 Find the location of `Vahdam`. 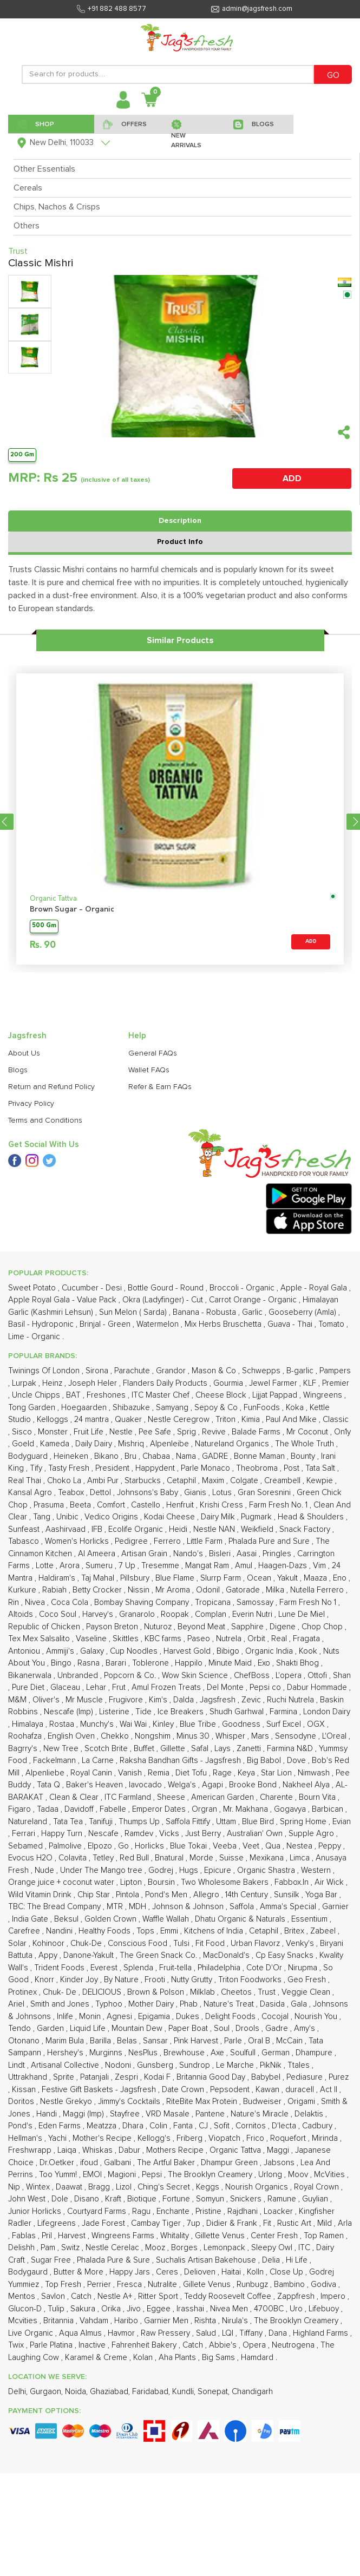

Vahdam is located at coordinates (95, 2321).